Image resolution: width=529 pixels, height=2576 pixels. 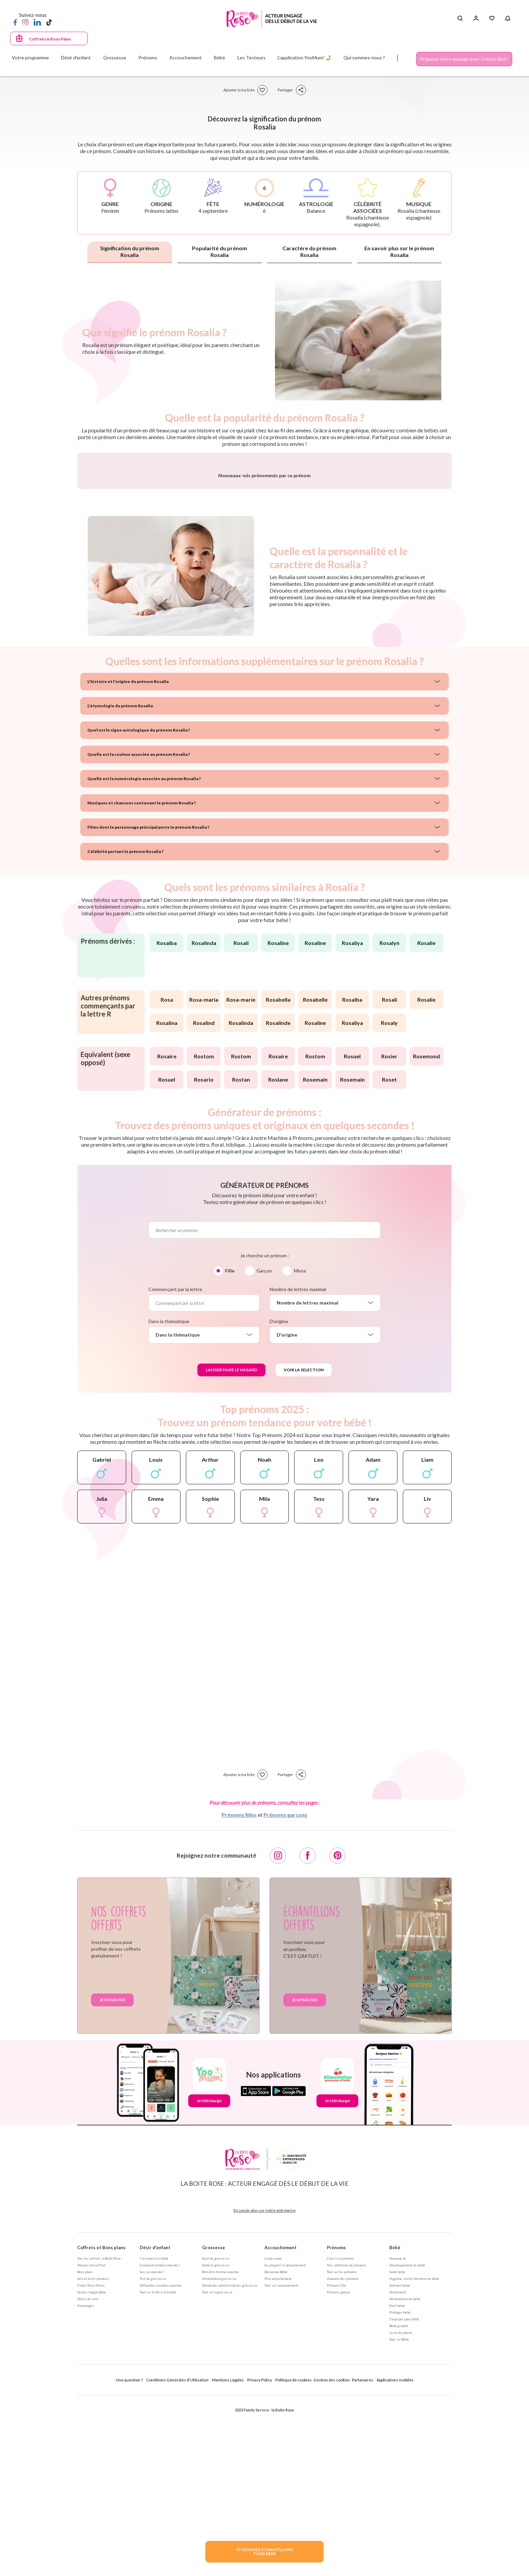 I want to click on Post accouchement, so click(x=277, y=2456).